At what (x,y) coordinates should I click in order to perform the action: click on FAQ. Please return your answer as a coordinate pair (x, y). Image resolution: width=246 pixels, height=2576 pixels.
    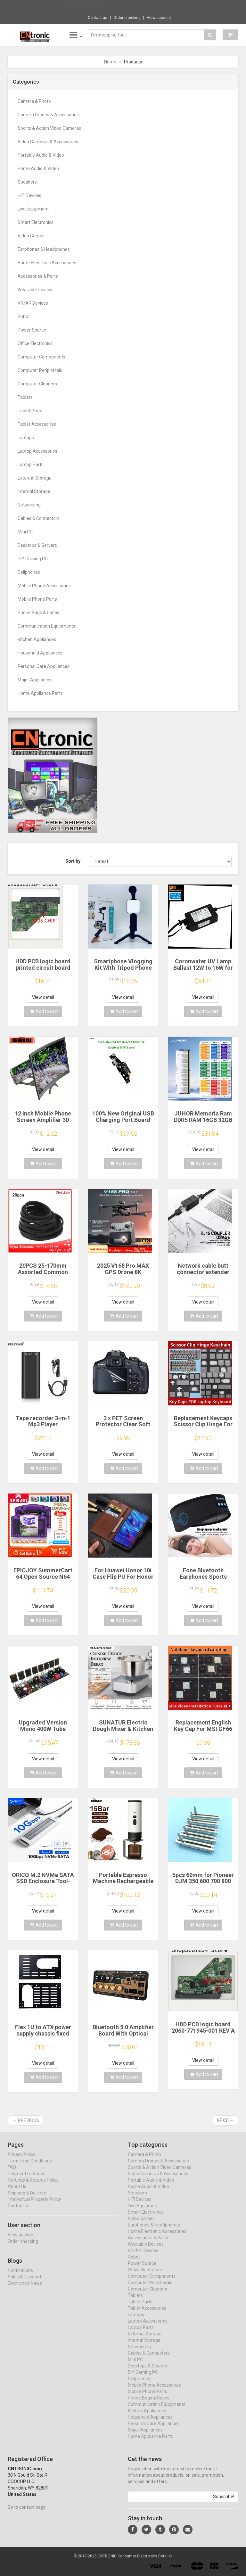
    Looking at the image, I should click on (12, 2173).